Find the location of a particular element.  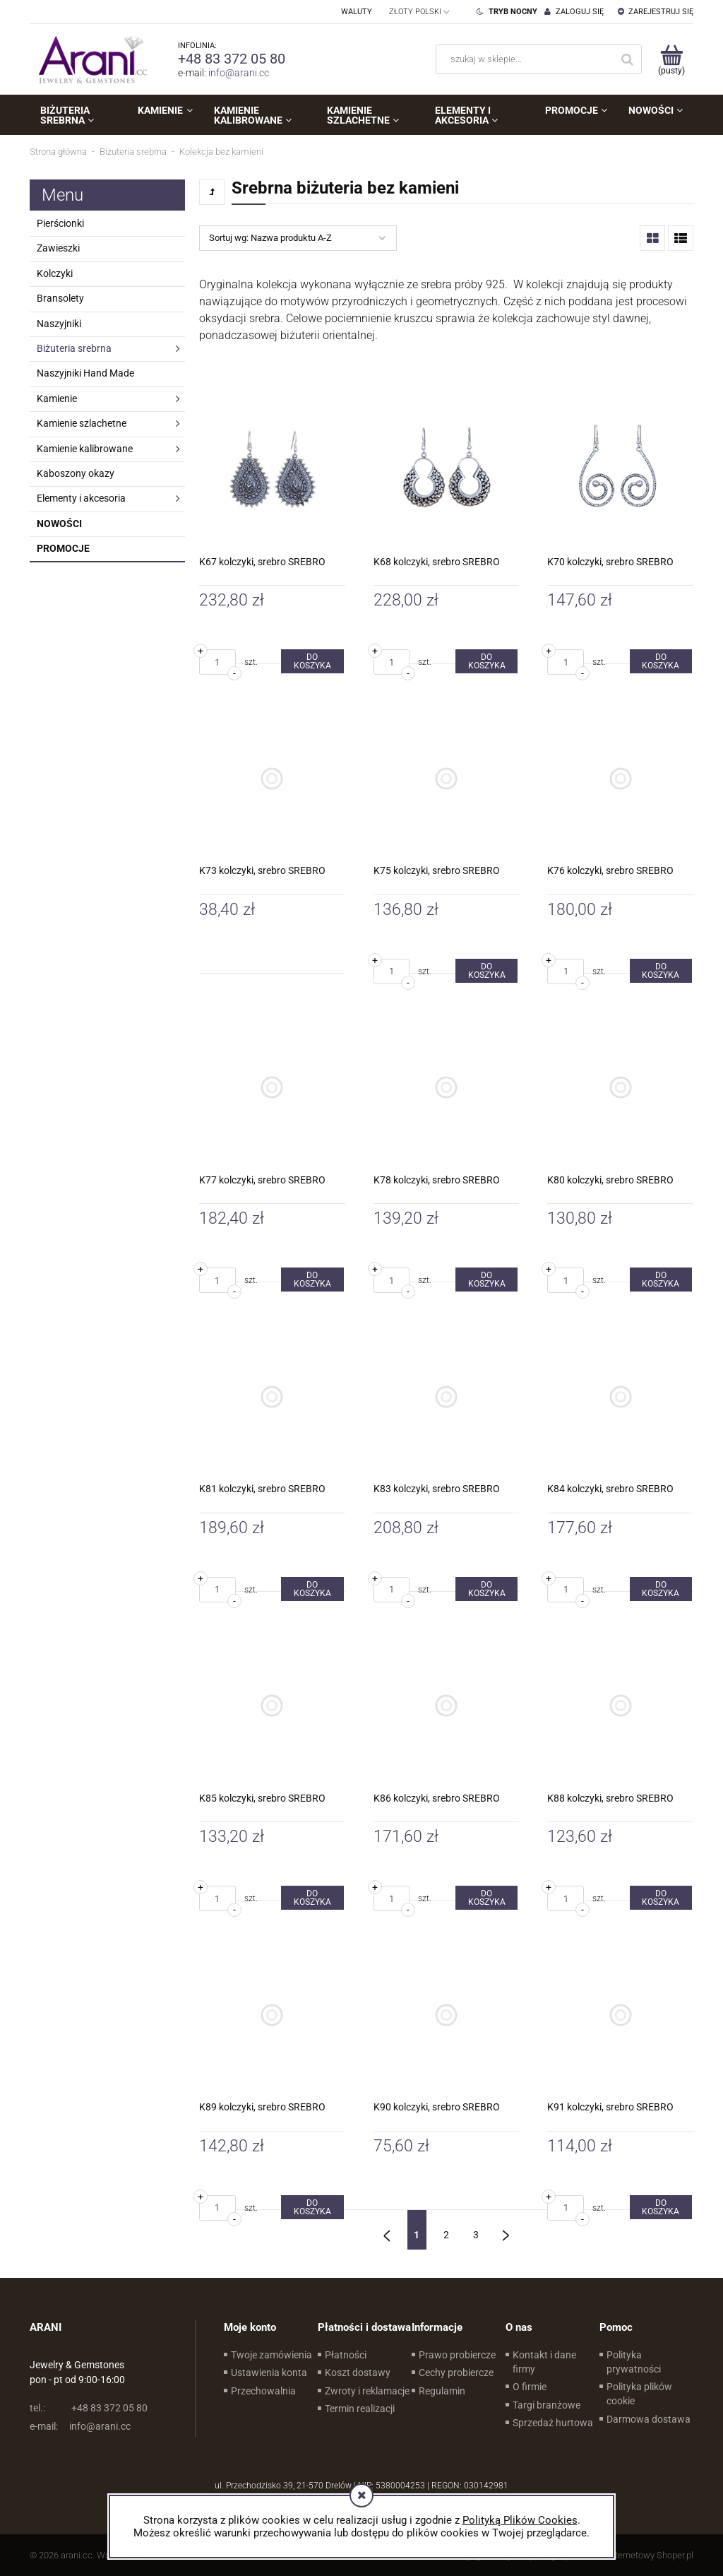

[menuitem] is located at coordinates (78, 115).